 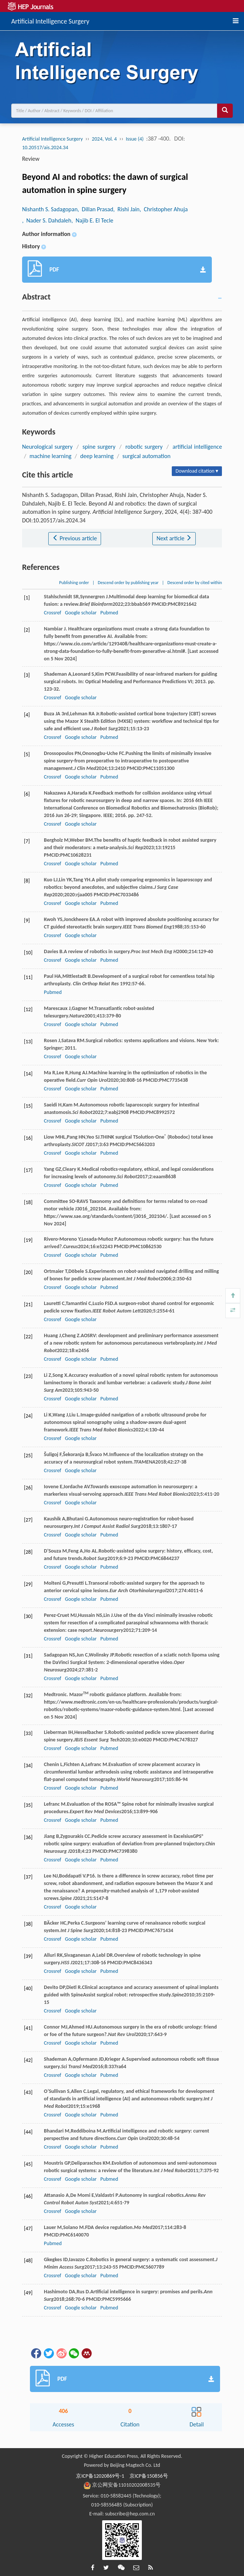 I want to click on spine surgery, so click(x=98, y=446).